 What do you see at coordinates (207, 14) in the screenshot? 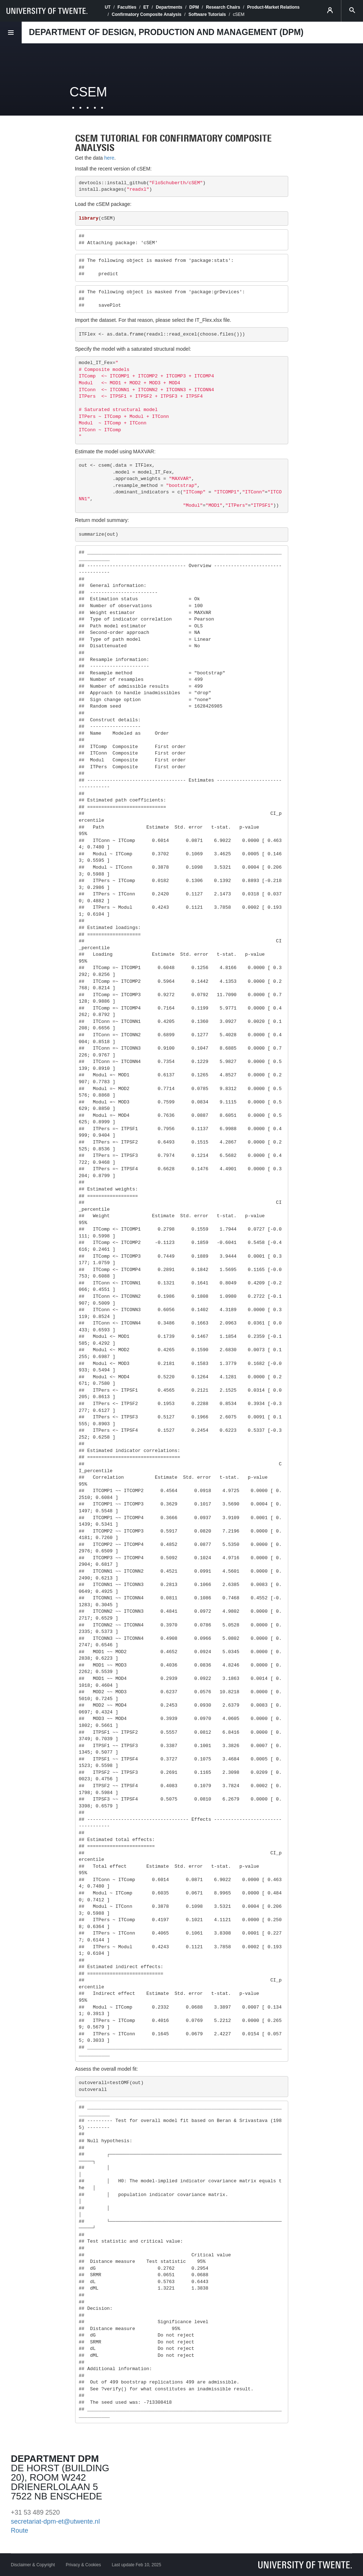
I see `Software Tutorials` at bounding box center [207, 14].